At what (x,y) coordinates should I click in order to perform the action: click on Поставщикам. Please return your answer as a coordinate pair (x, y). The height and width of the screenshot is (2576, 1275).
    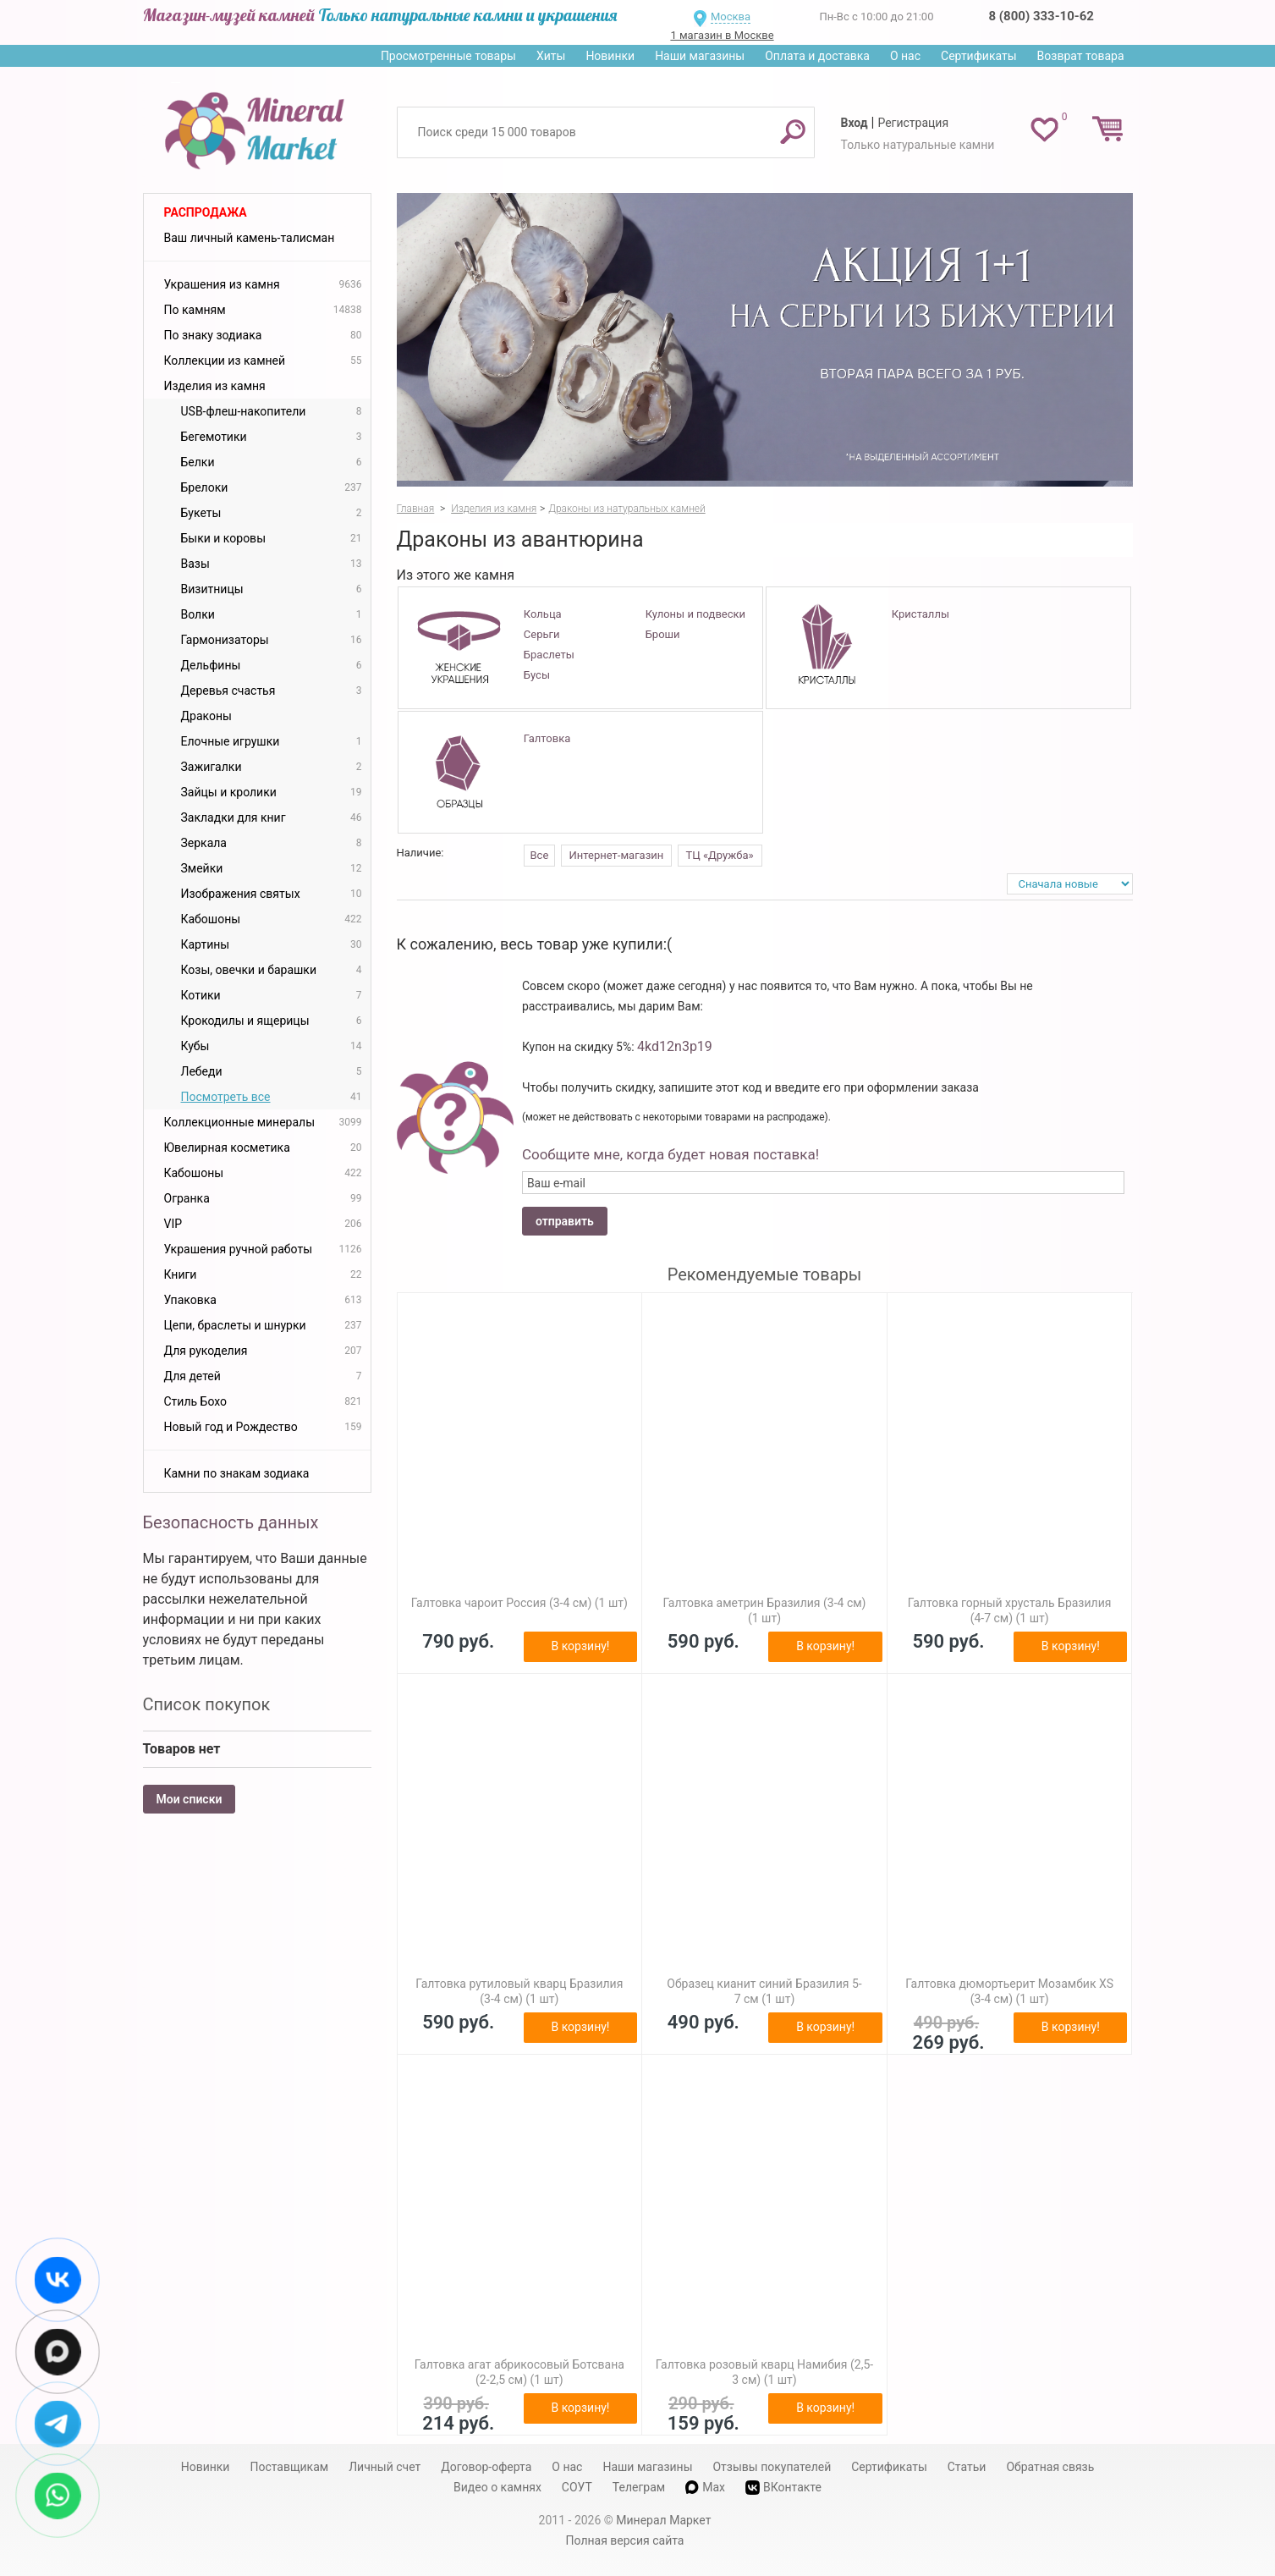
    Looking at the image, I should click on (289, 2467).